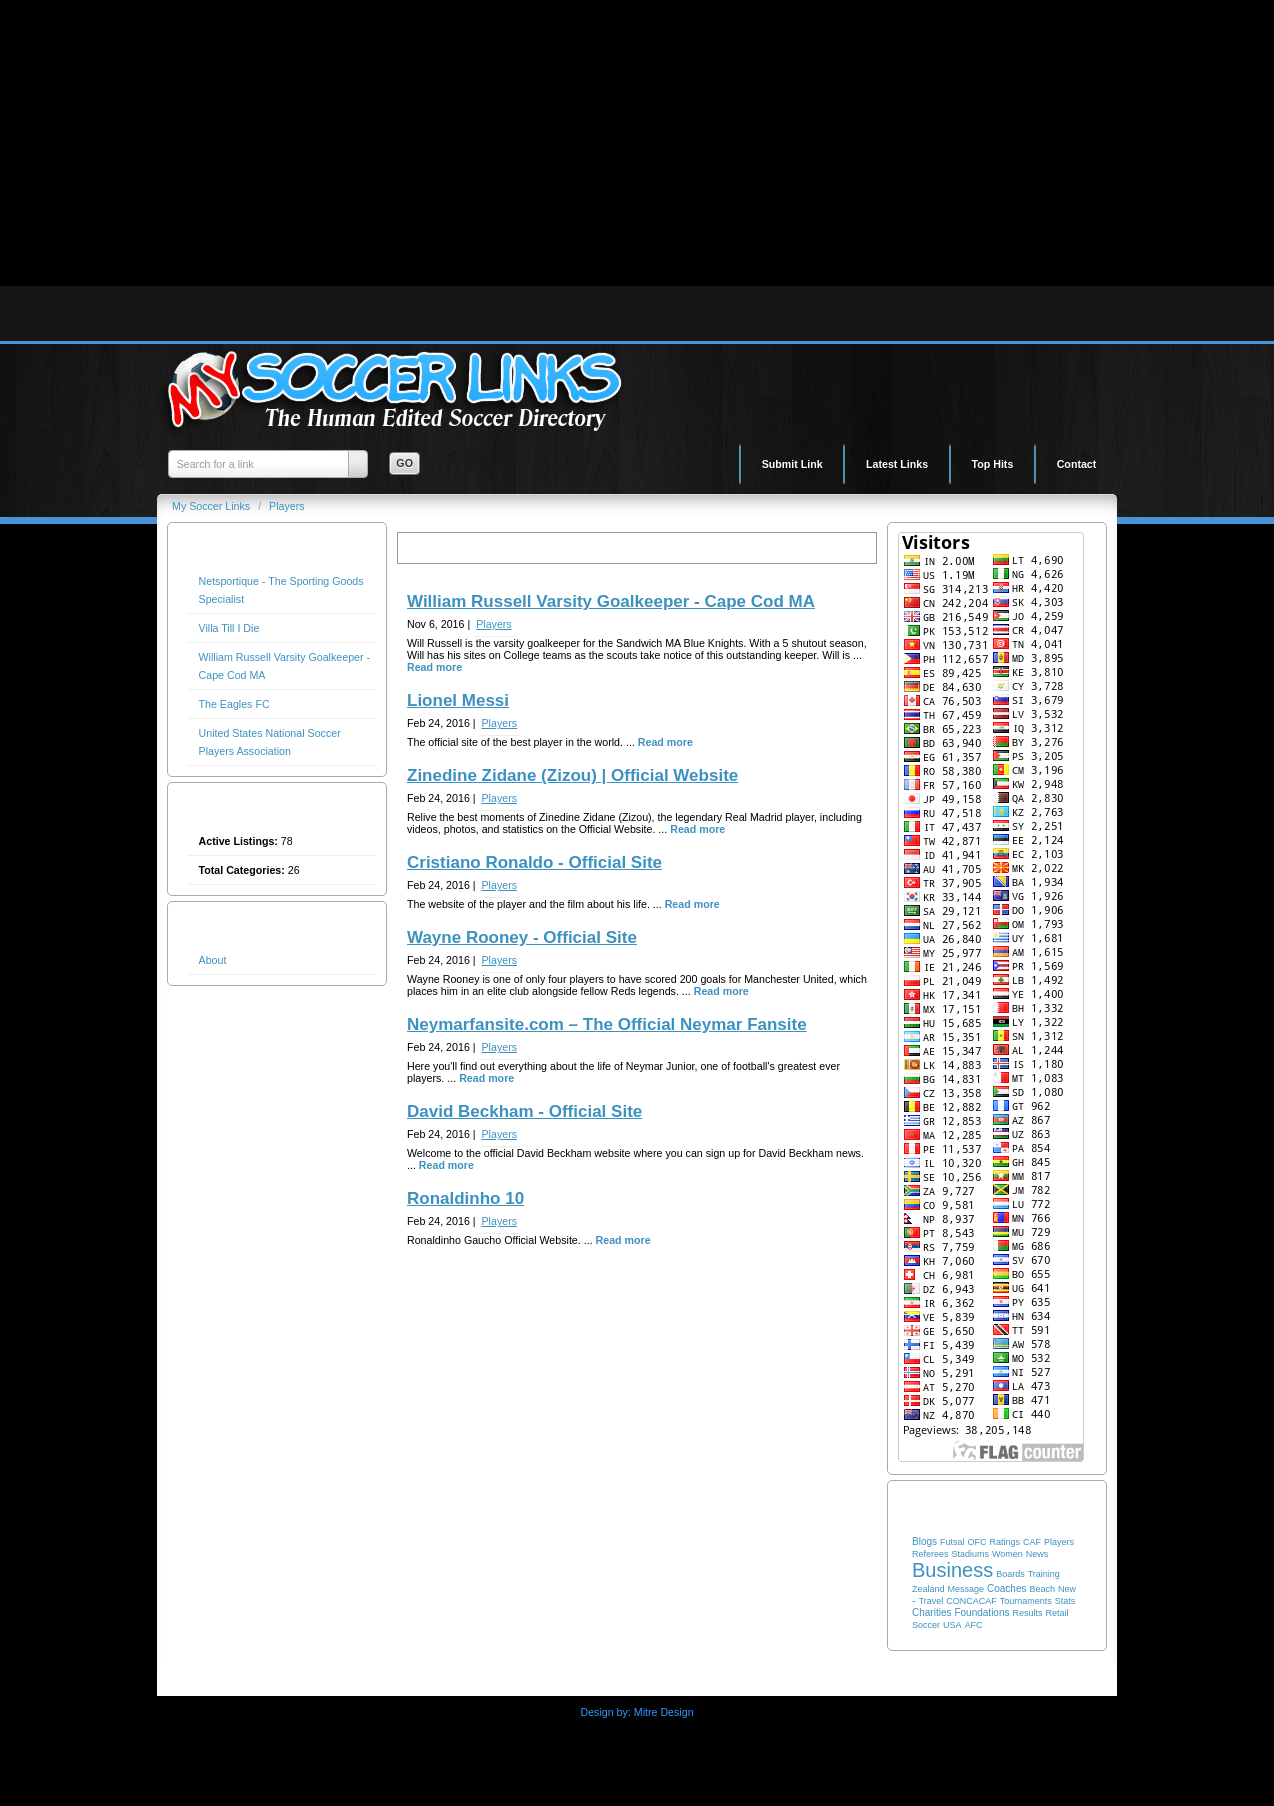 The width and height of the screenshot is (1274, 1806). Describe the element at coordinates (534, 862) in the screenshot. I see `Cristiano Ronaldo - Official Site` at that location.